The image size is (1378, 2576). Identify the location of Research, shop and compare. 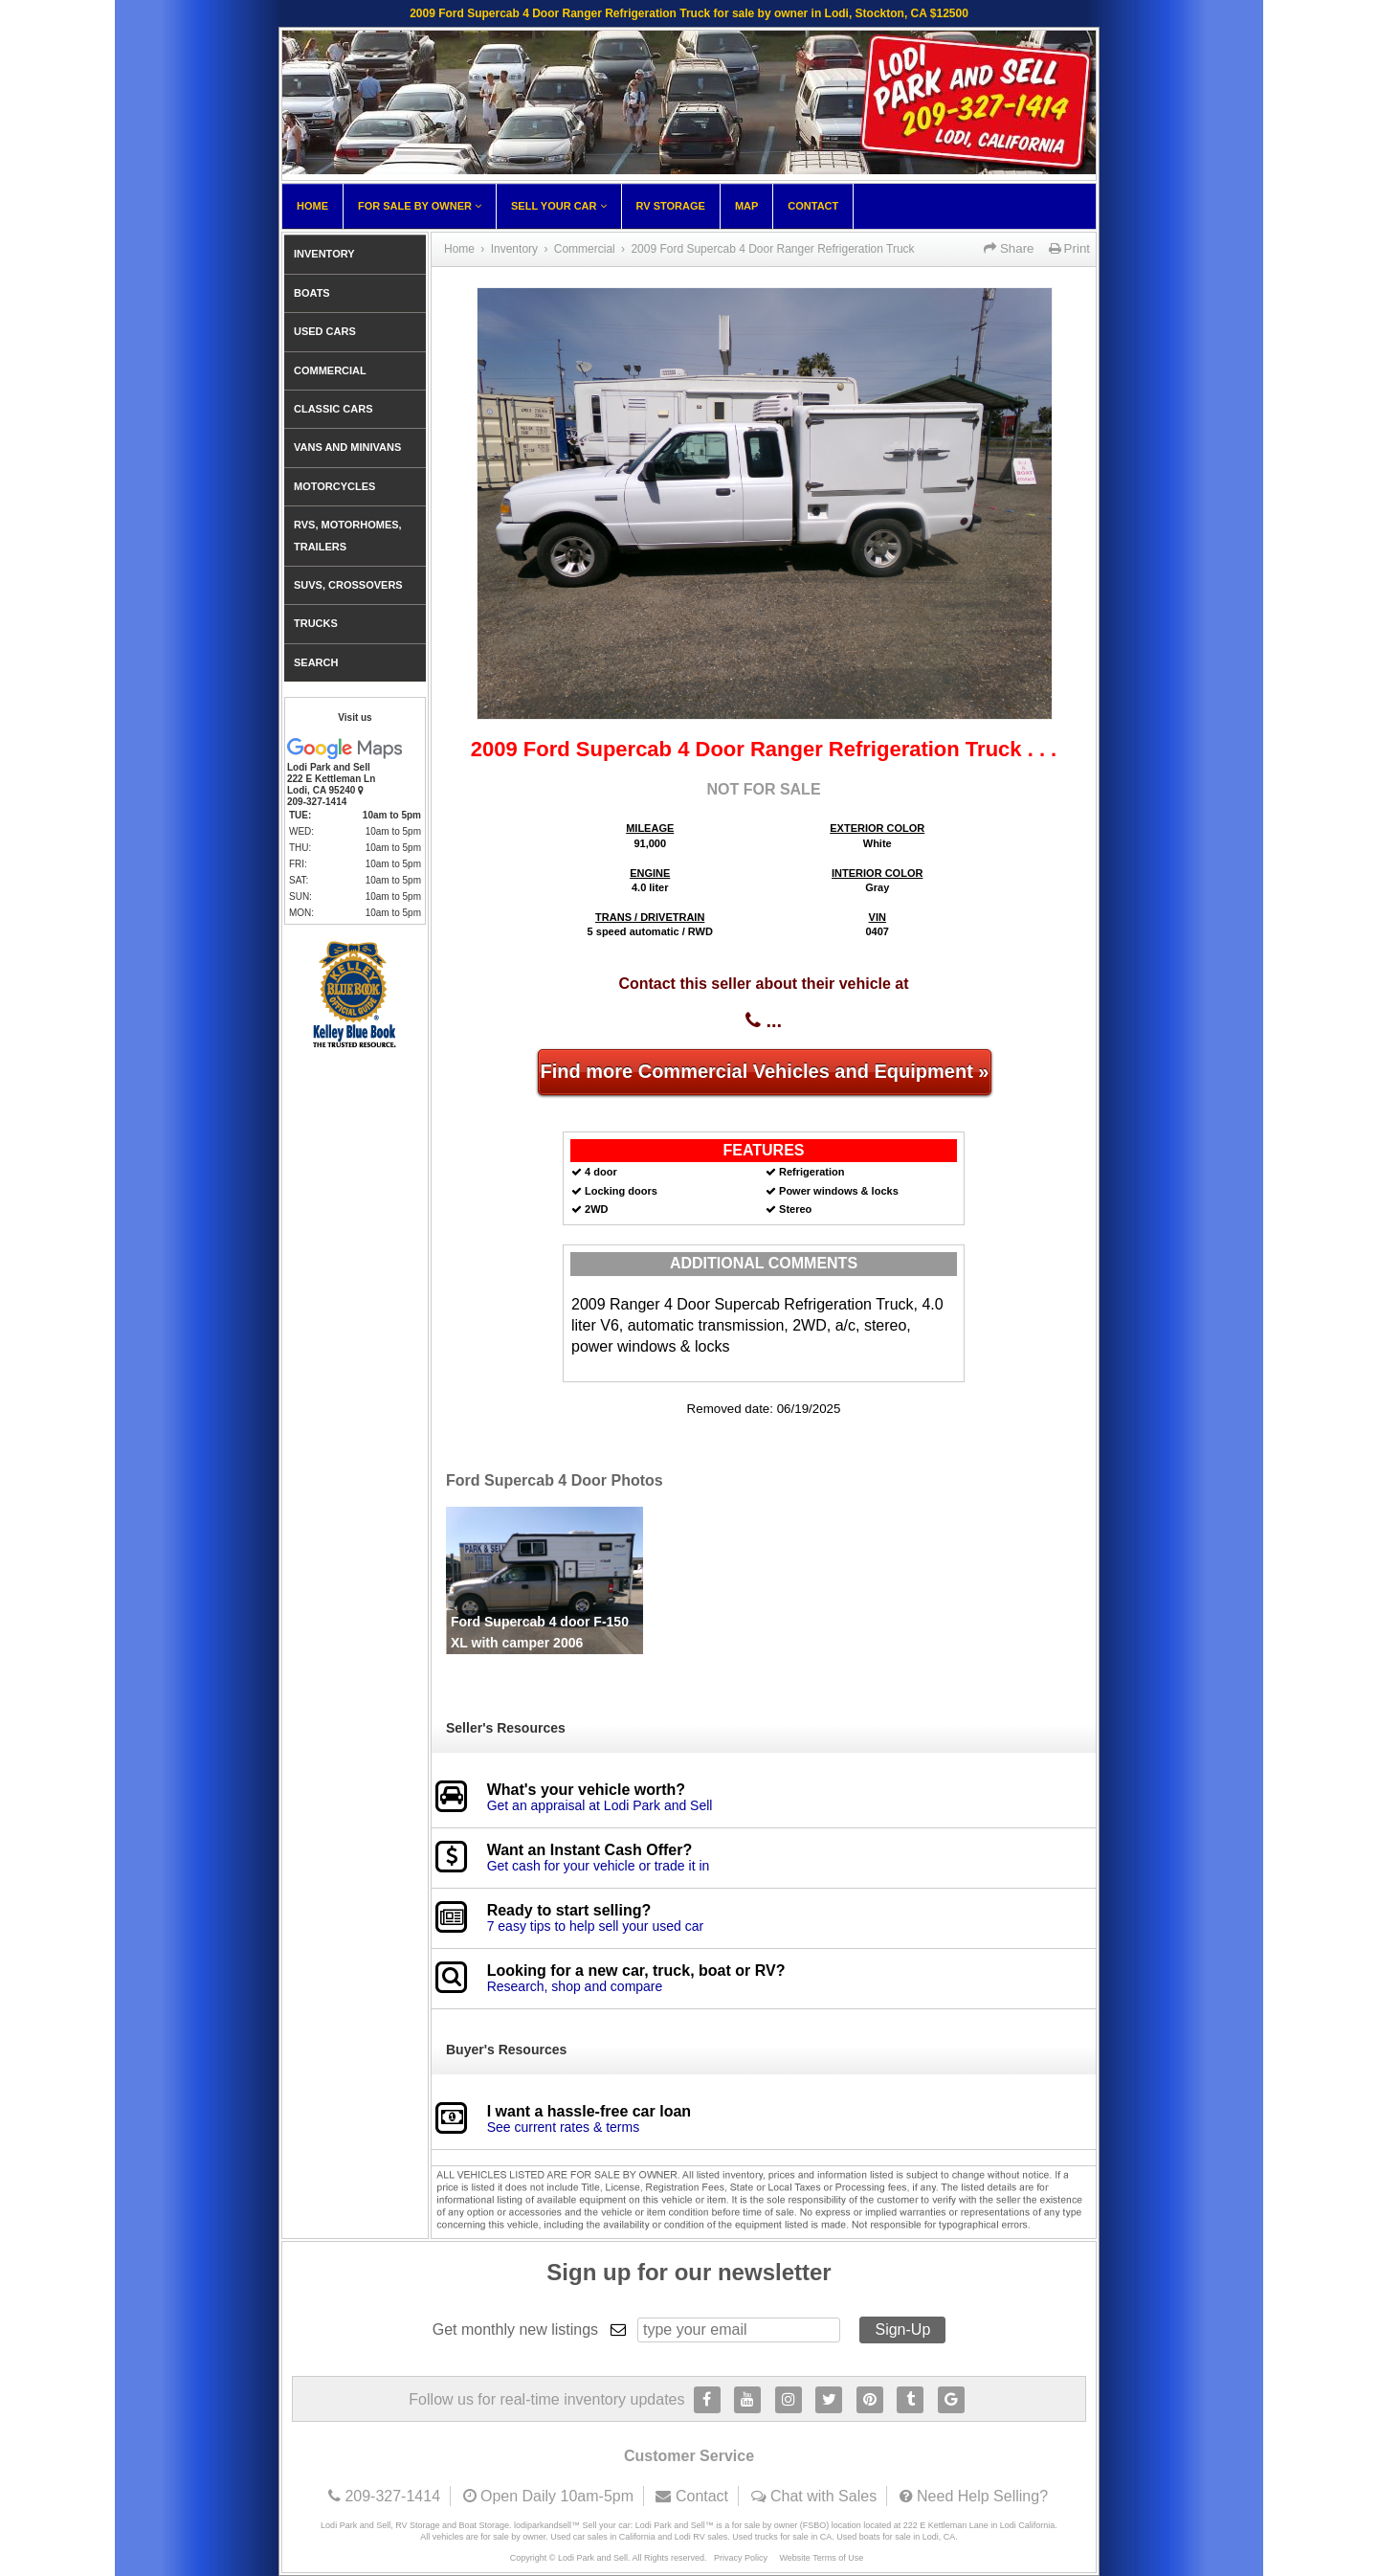
(575, 1986).